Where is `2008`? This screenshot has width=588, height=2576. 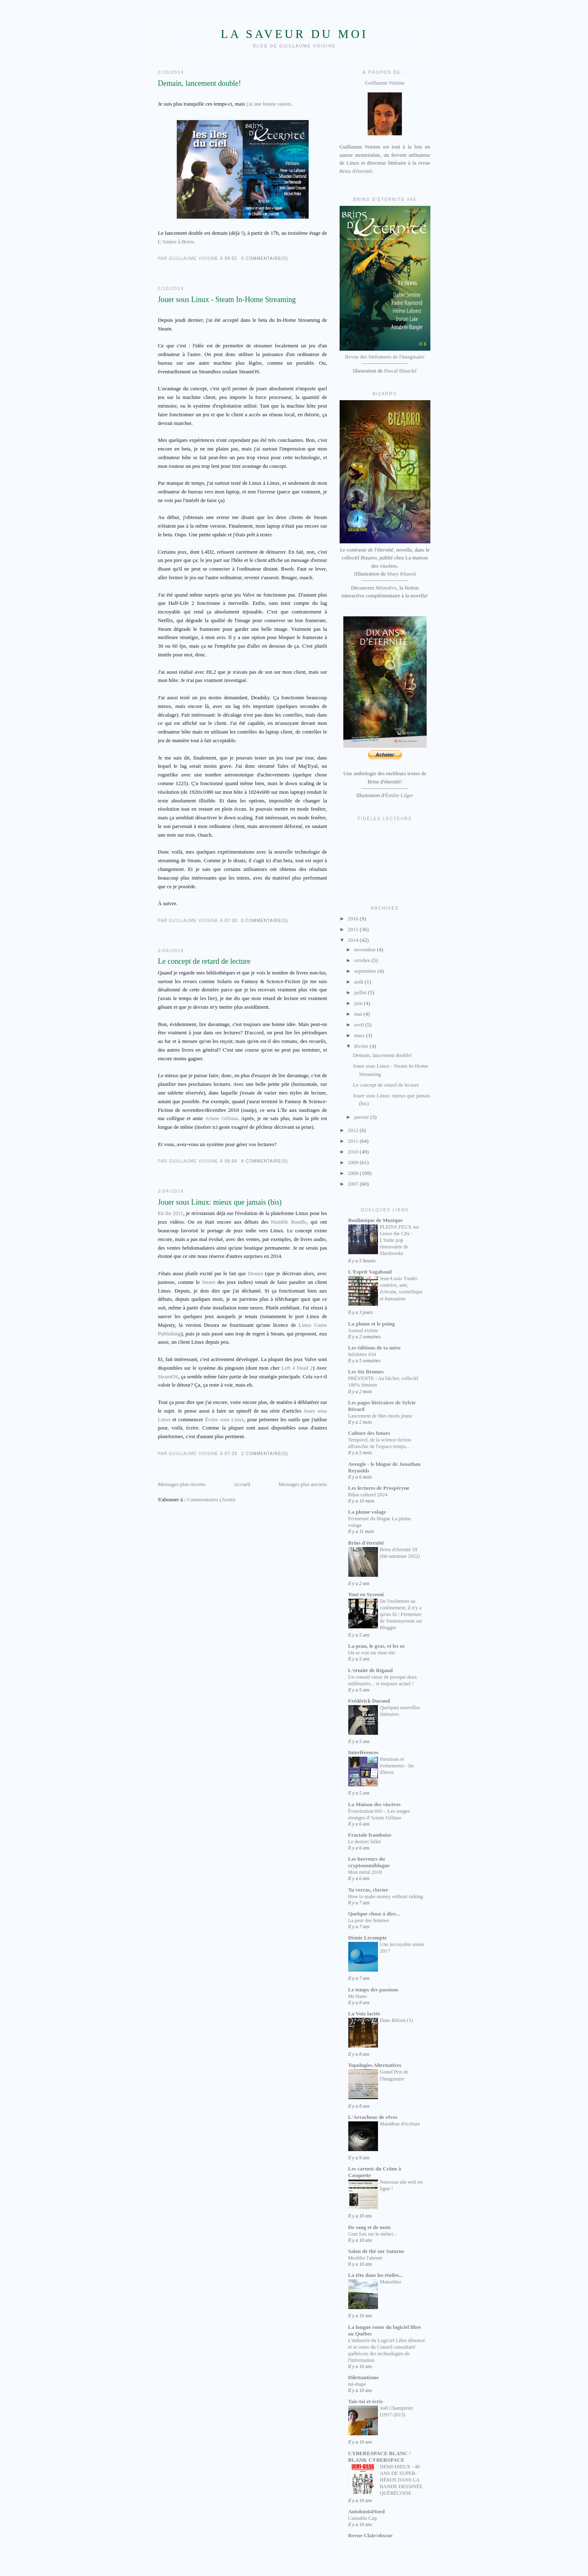
2008 is located at coordinates (354, 1173).